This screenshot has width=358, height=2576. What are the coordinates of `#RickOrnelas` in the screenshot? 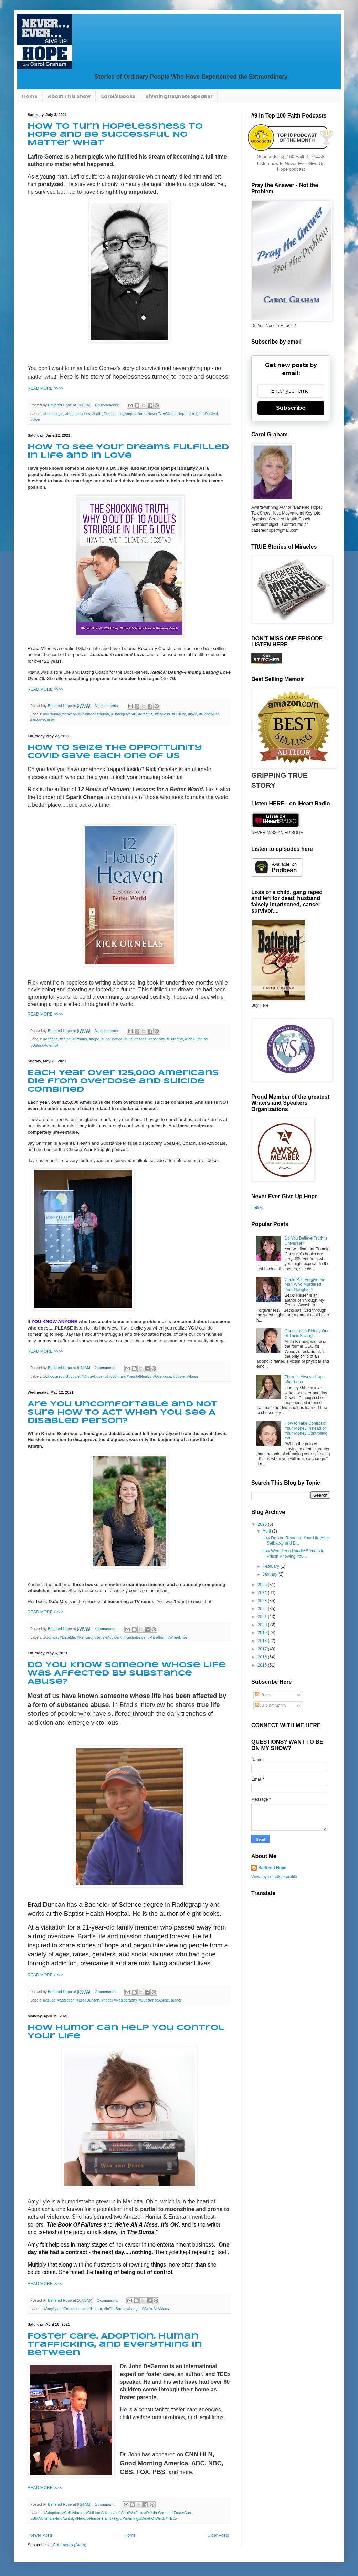 It's located at (196, 1039).